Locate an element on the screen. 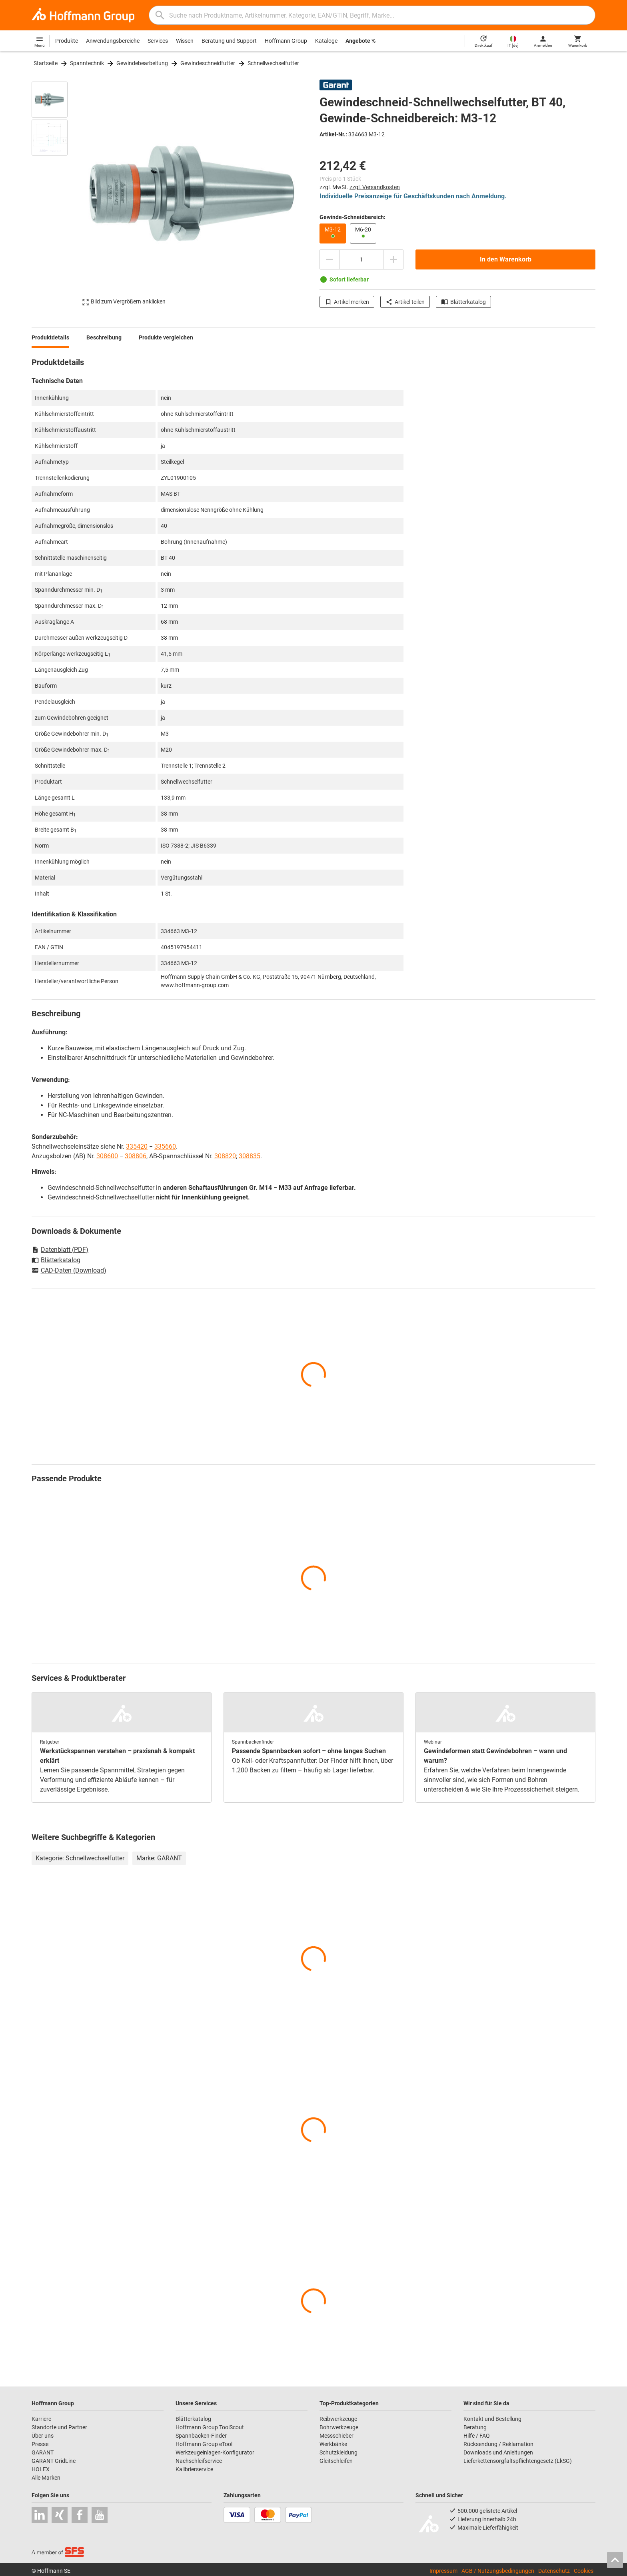 The width and height of the screenshot is (627, 2576). Downloads und Anleitungen is located at coordinates (498, 2452).